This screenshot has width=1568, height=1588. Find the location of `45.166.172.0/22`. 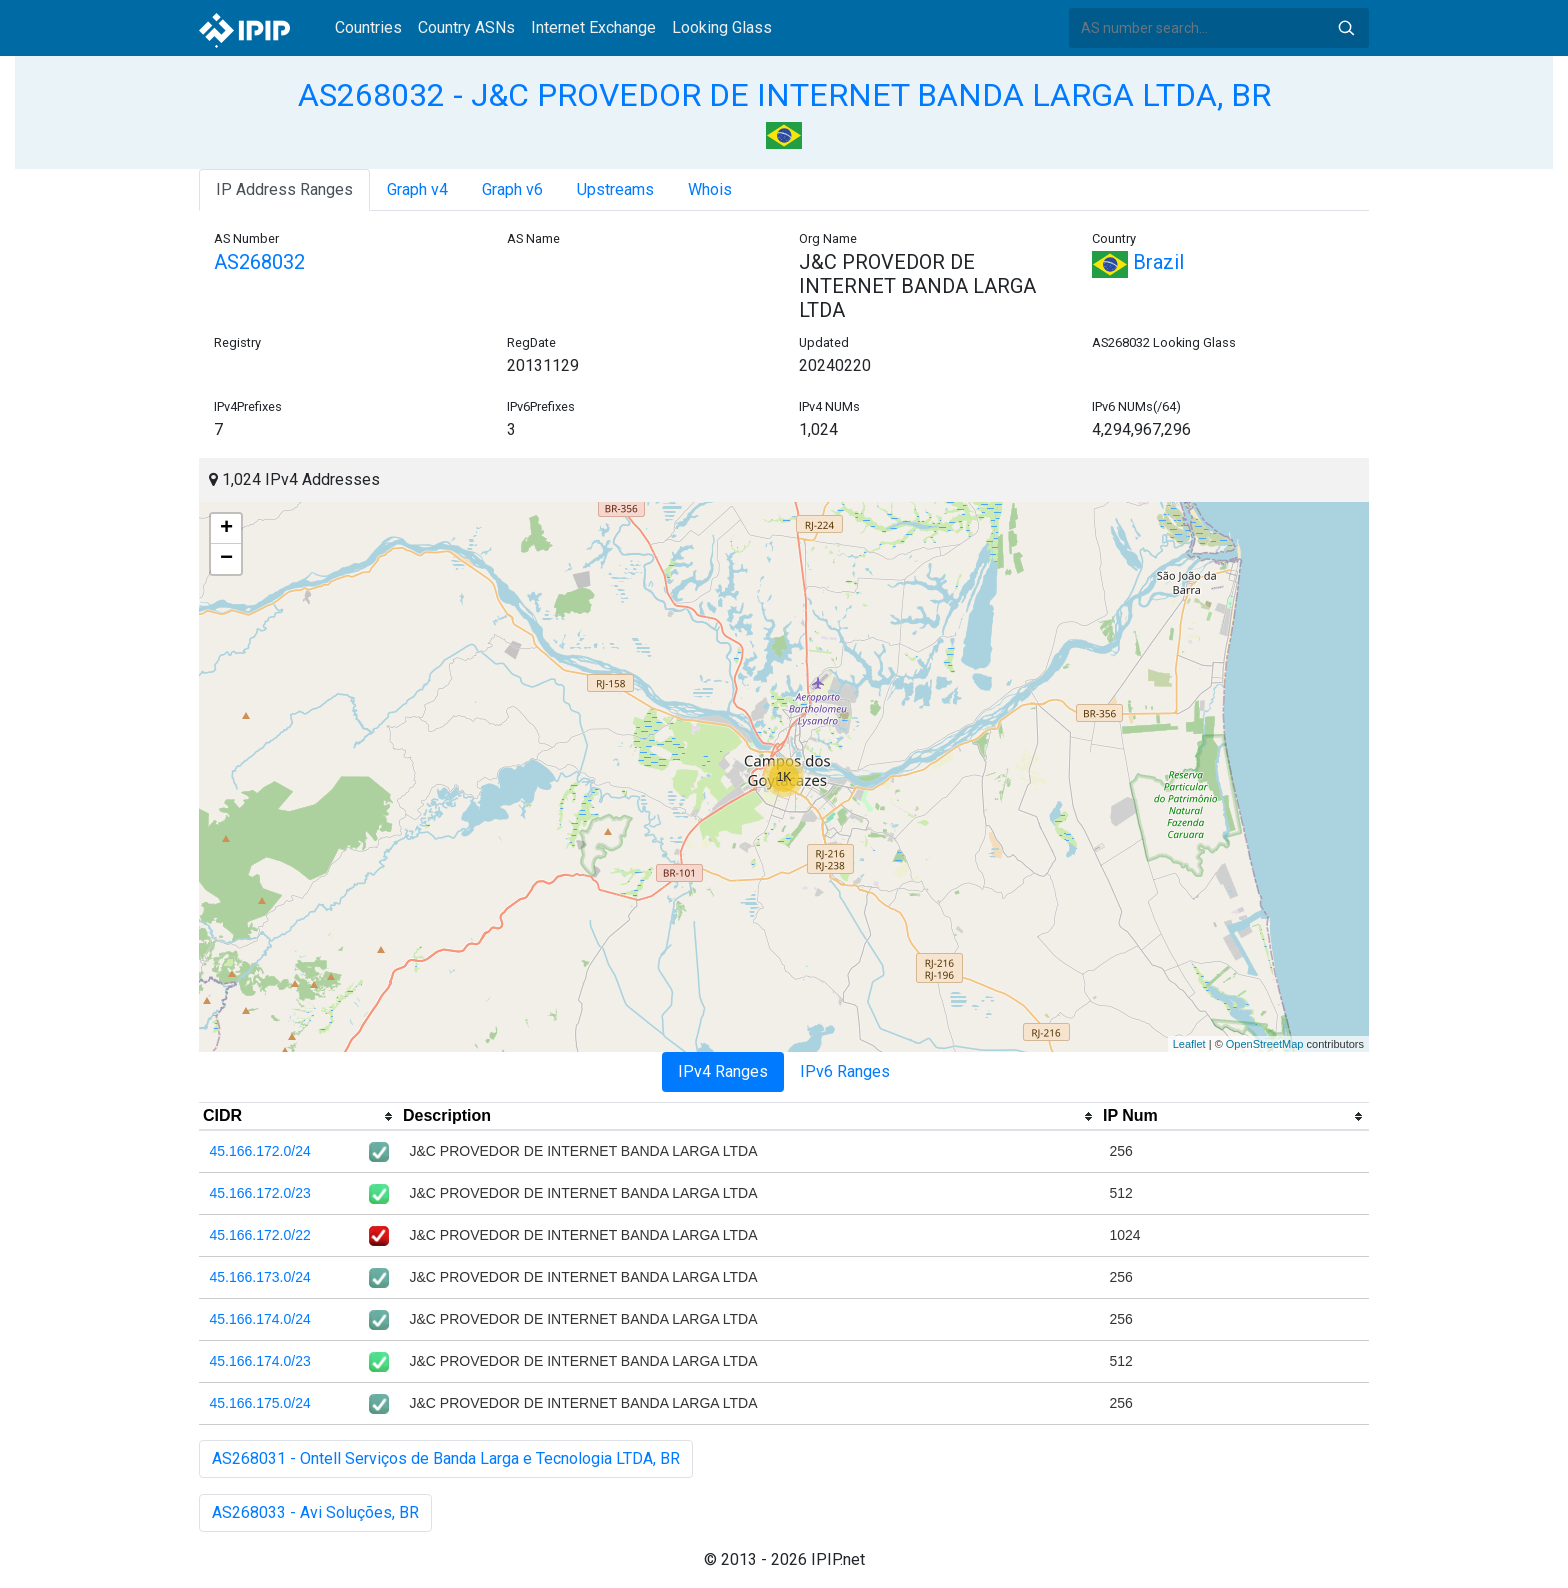

45.166.172.0/22 is located at coordinates (260, 1235).